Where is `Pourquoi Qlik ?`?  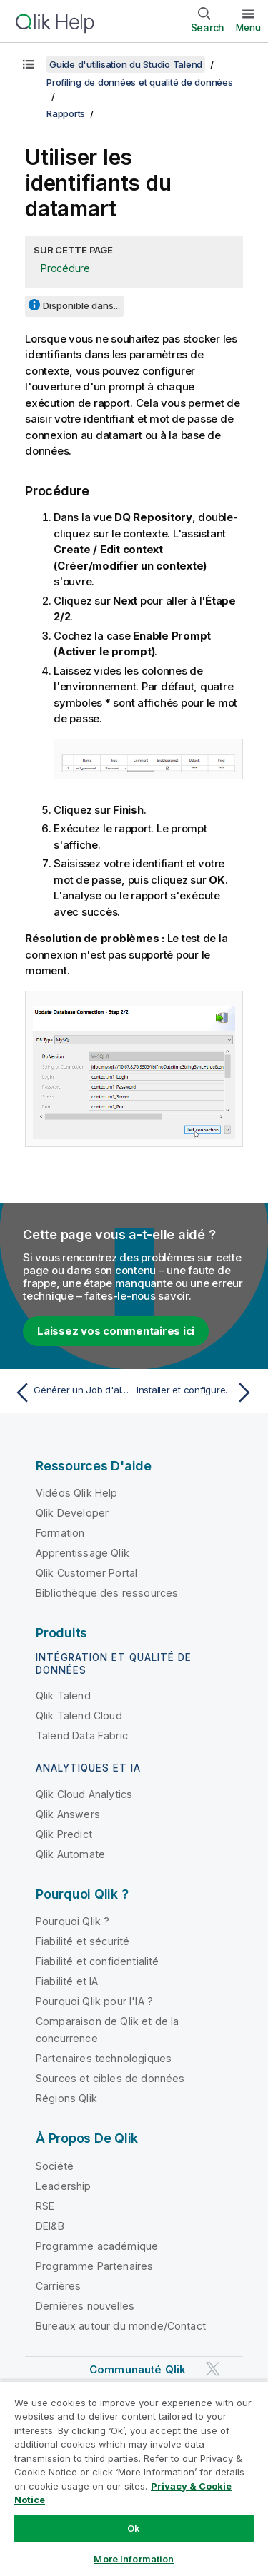 Pourquoi Qlik ? is located at coordinates (72, 1921).